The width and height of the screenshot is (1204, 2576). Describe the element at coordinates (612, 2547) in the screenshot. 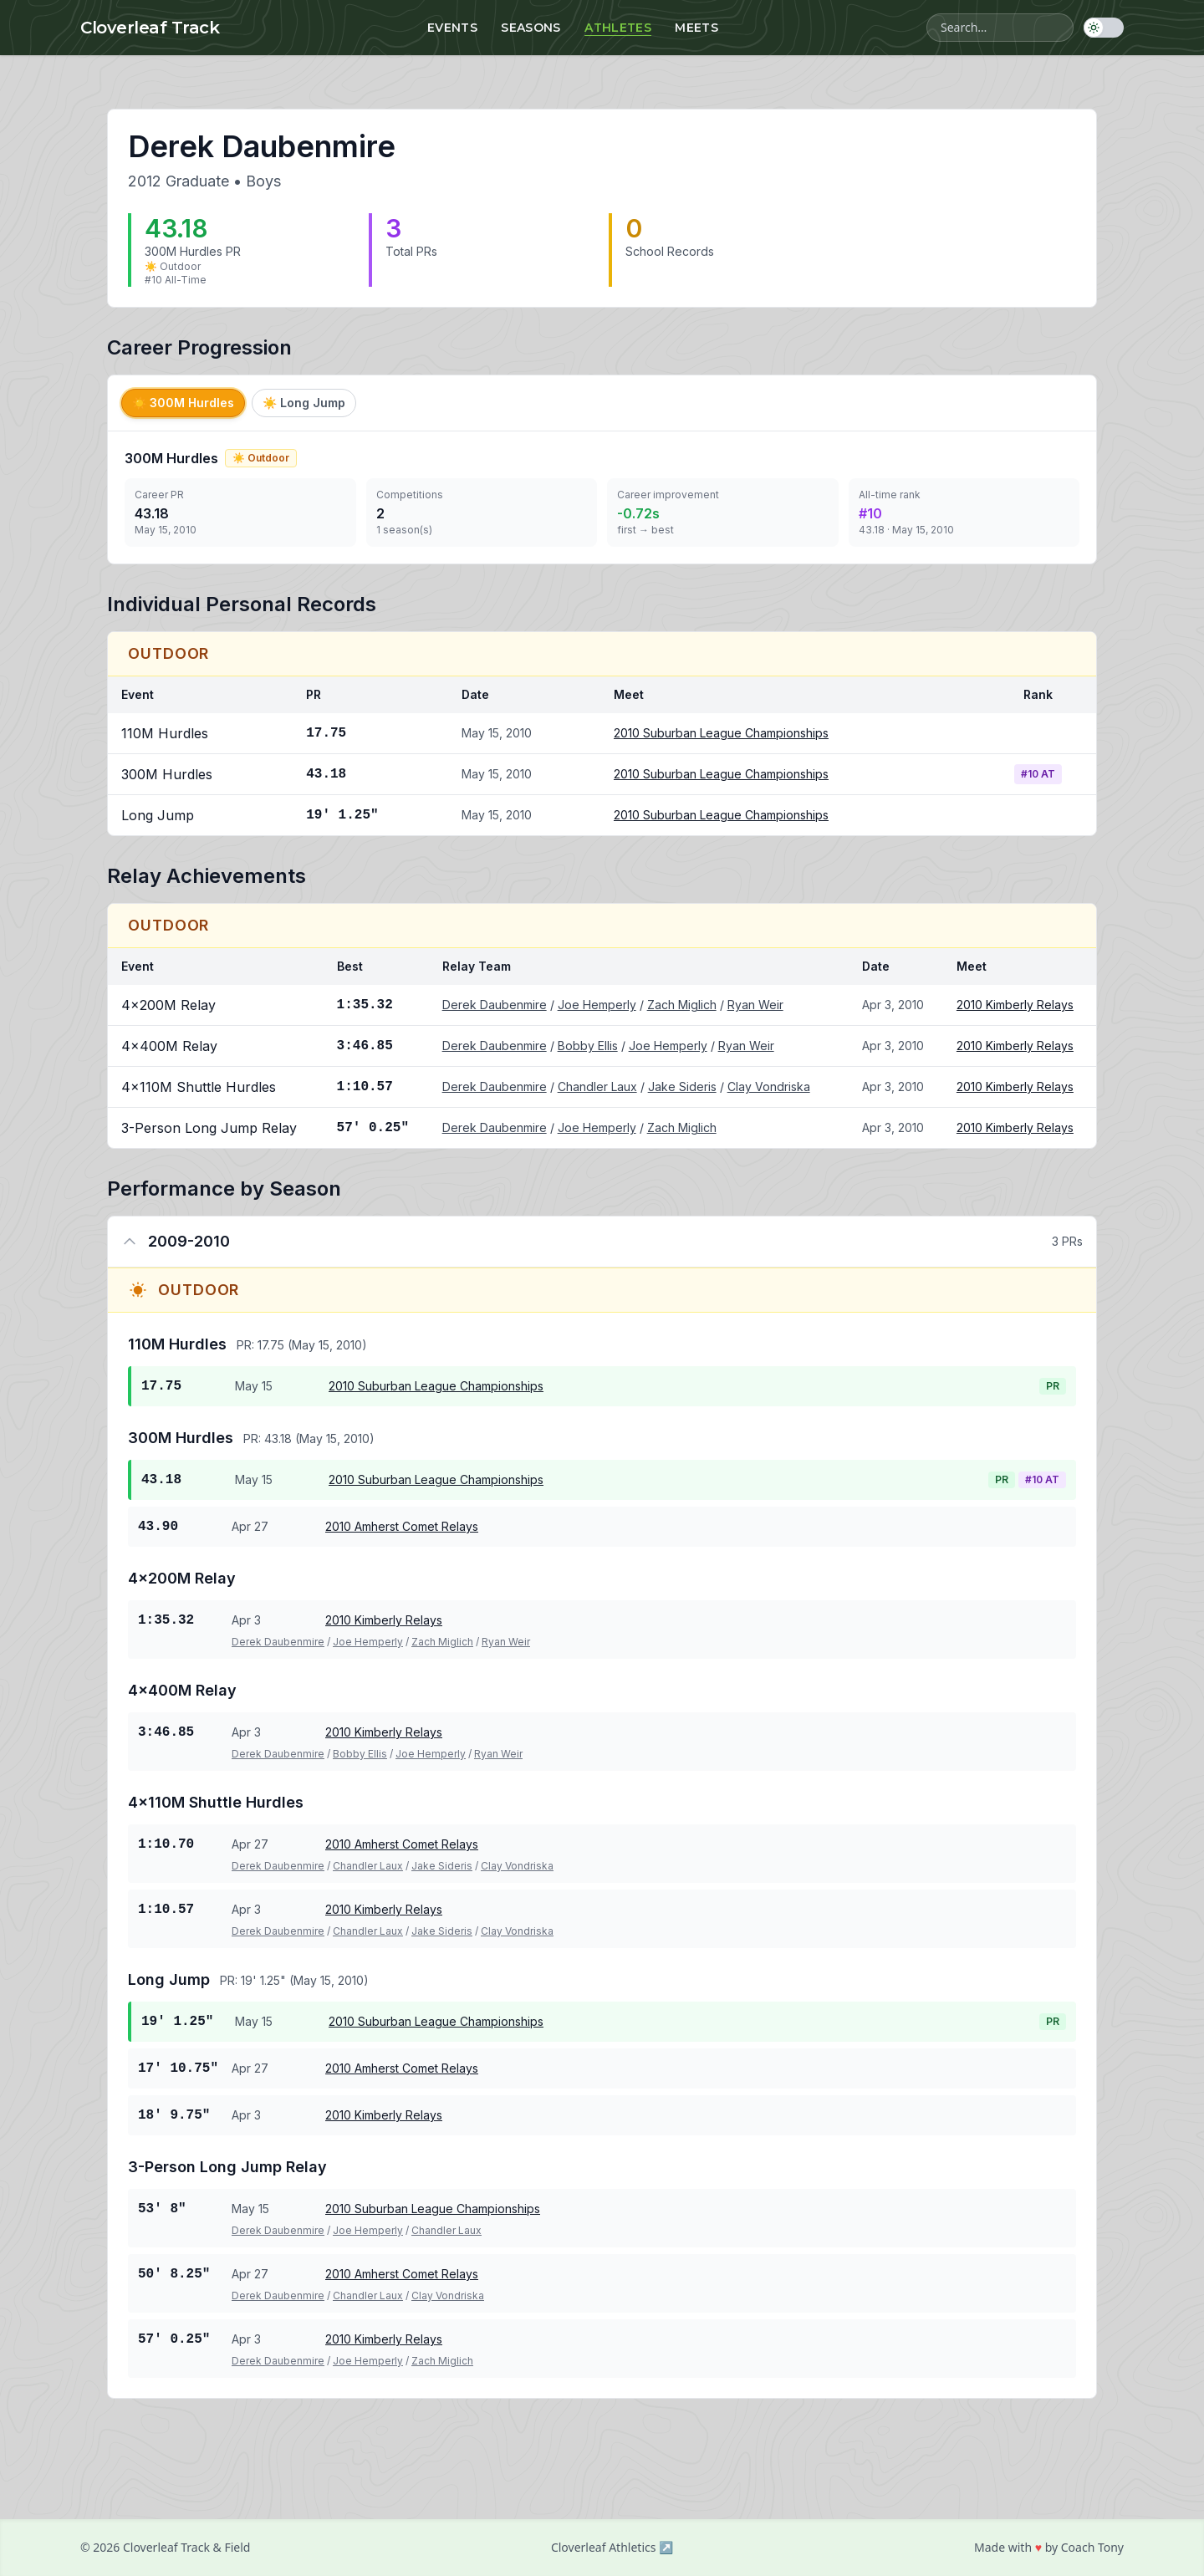

I see `Cloverleaf Athletics ↗` at that location.